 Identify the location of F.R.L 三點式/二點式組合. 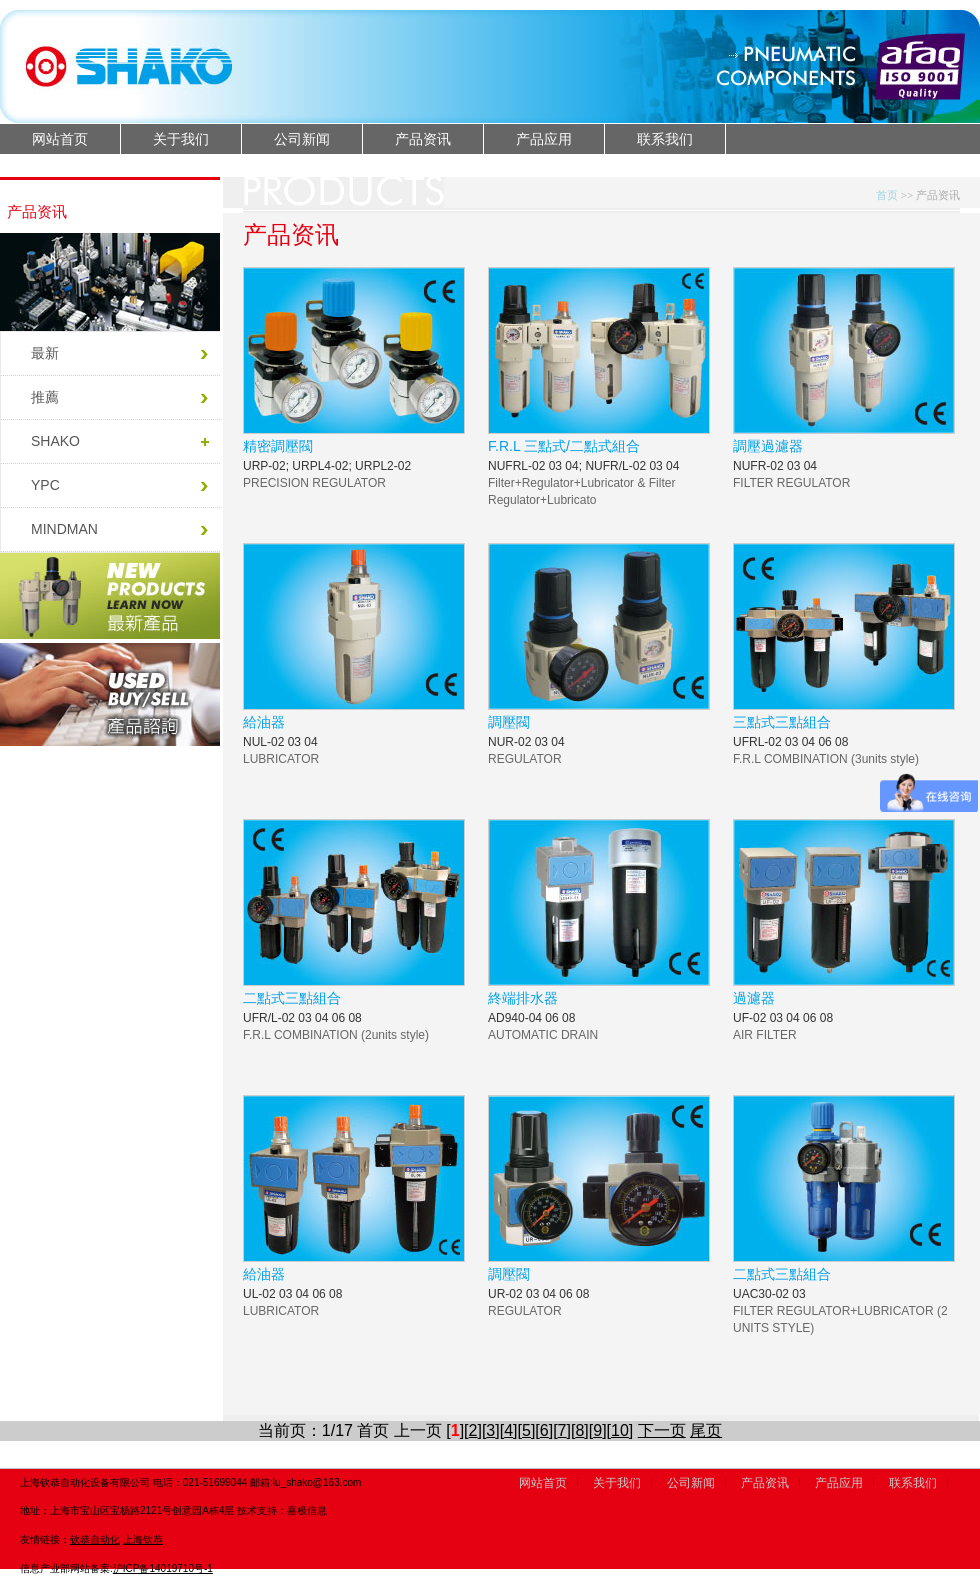
(564, 446).